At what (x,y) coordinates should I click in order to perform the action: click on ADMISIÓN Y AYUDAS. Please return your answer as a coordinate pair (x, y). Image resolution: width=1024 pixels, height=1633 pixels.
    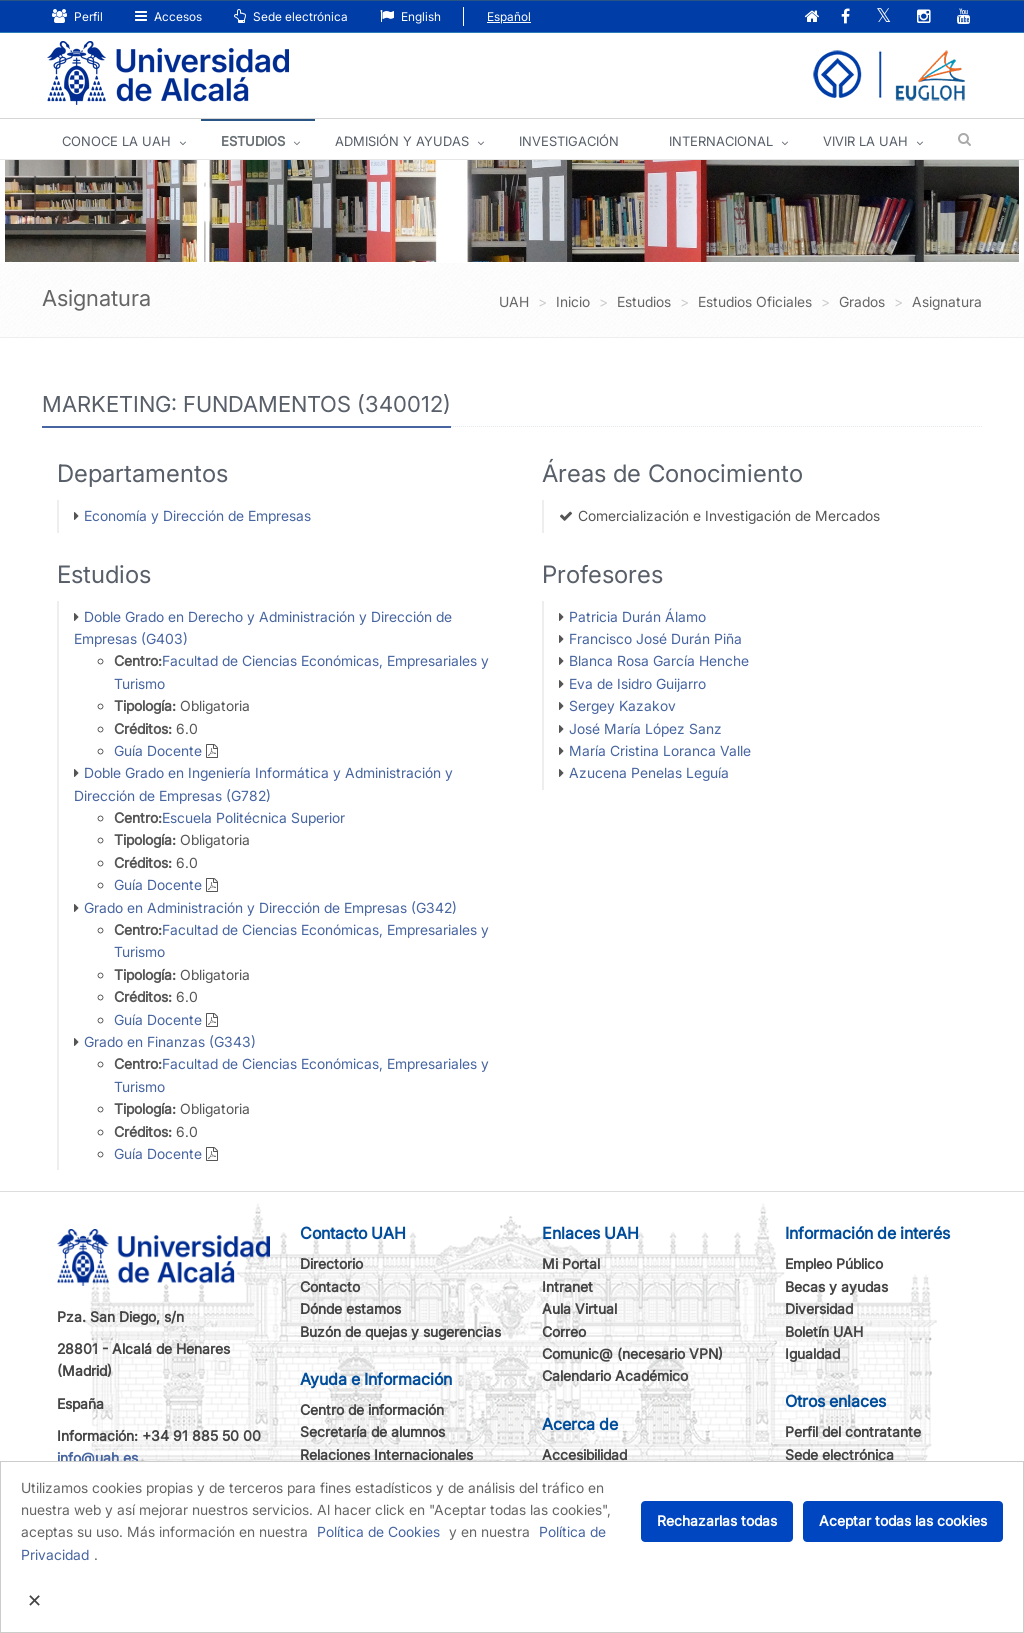
    Looking at the image, I should click on (402, 141).